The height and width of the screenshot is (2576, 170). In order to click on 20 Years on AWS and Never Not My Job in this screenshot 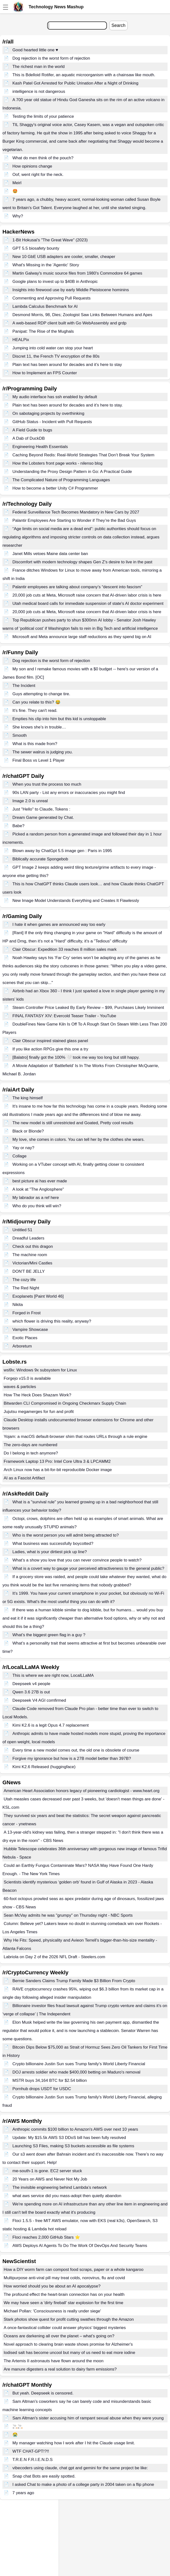, I will do `click(49, 2179)`.